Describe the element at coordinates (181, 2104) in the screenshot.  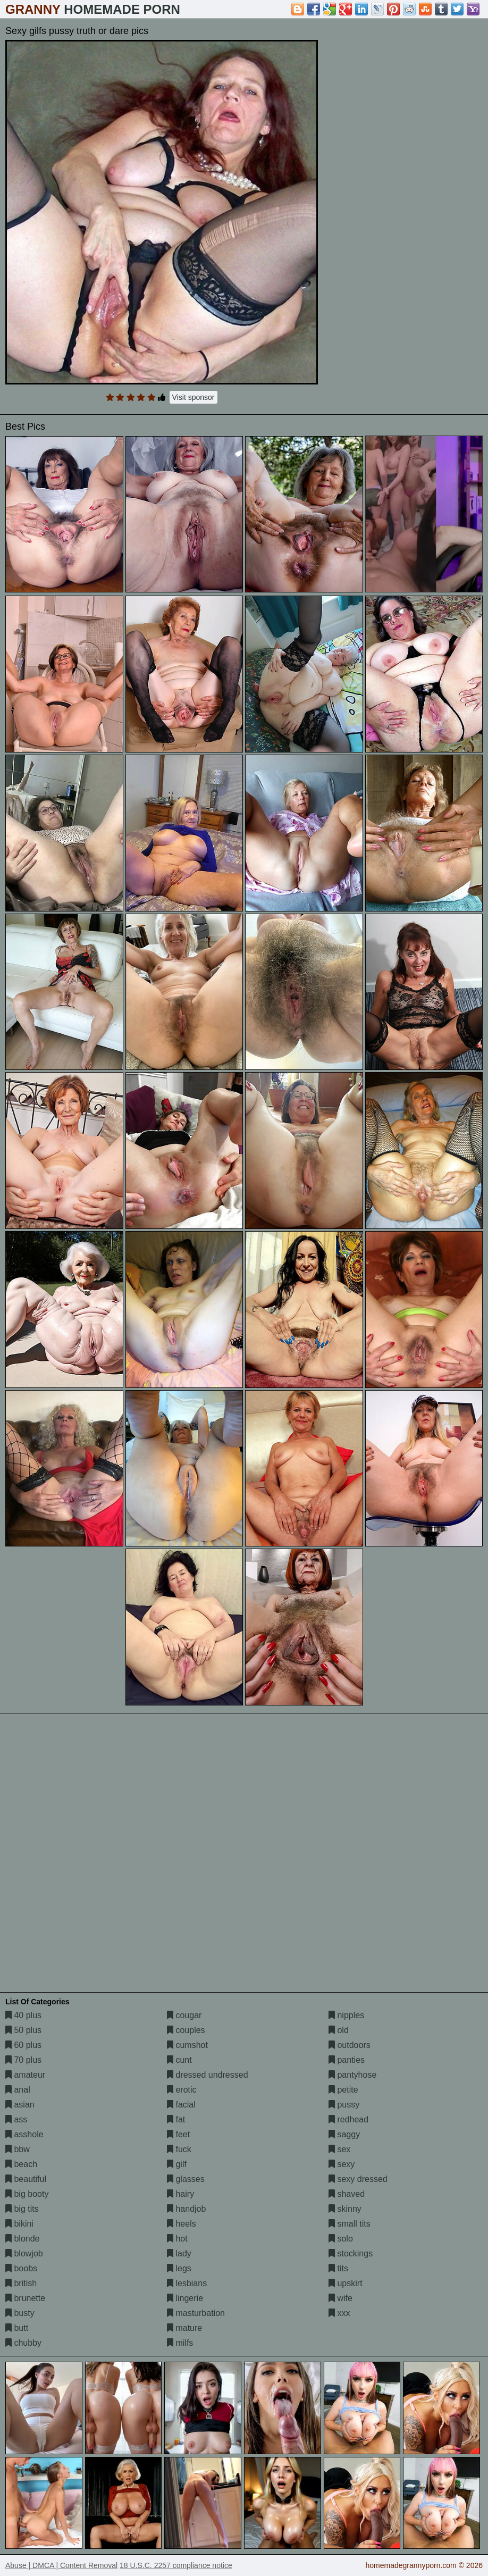
I see `facial` at that location.